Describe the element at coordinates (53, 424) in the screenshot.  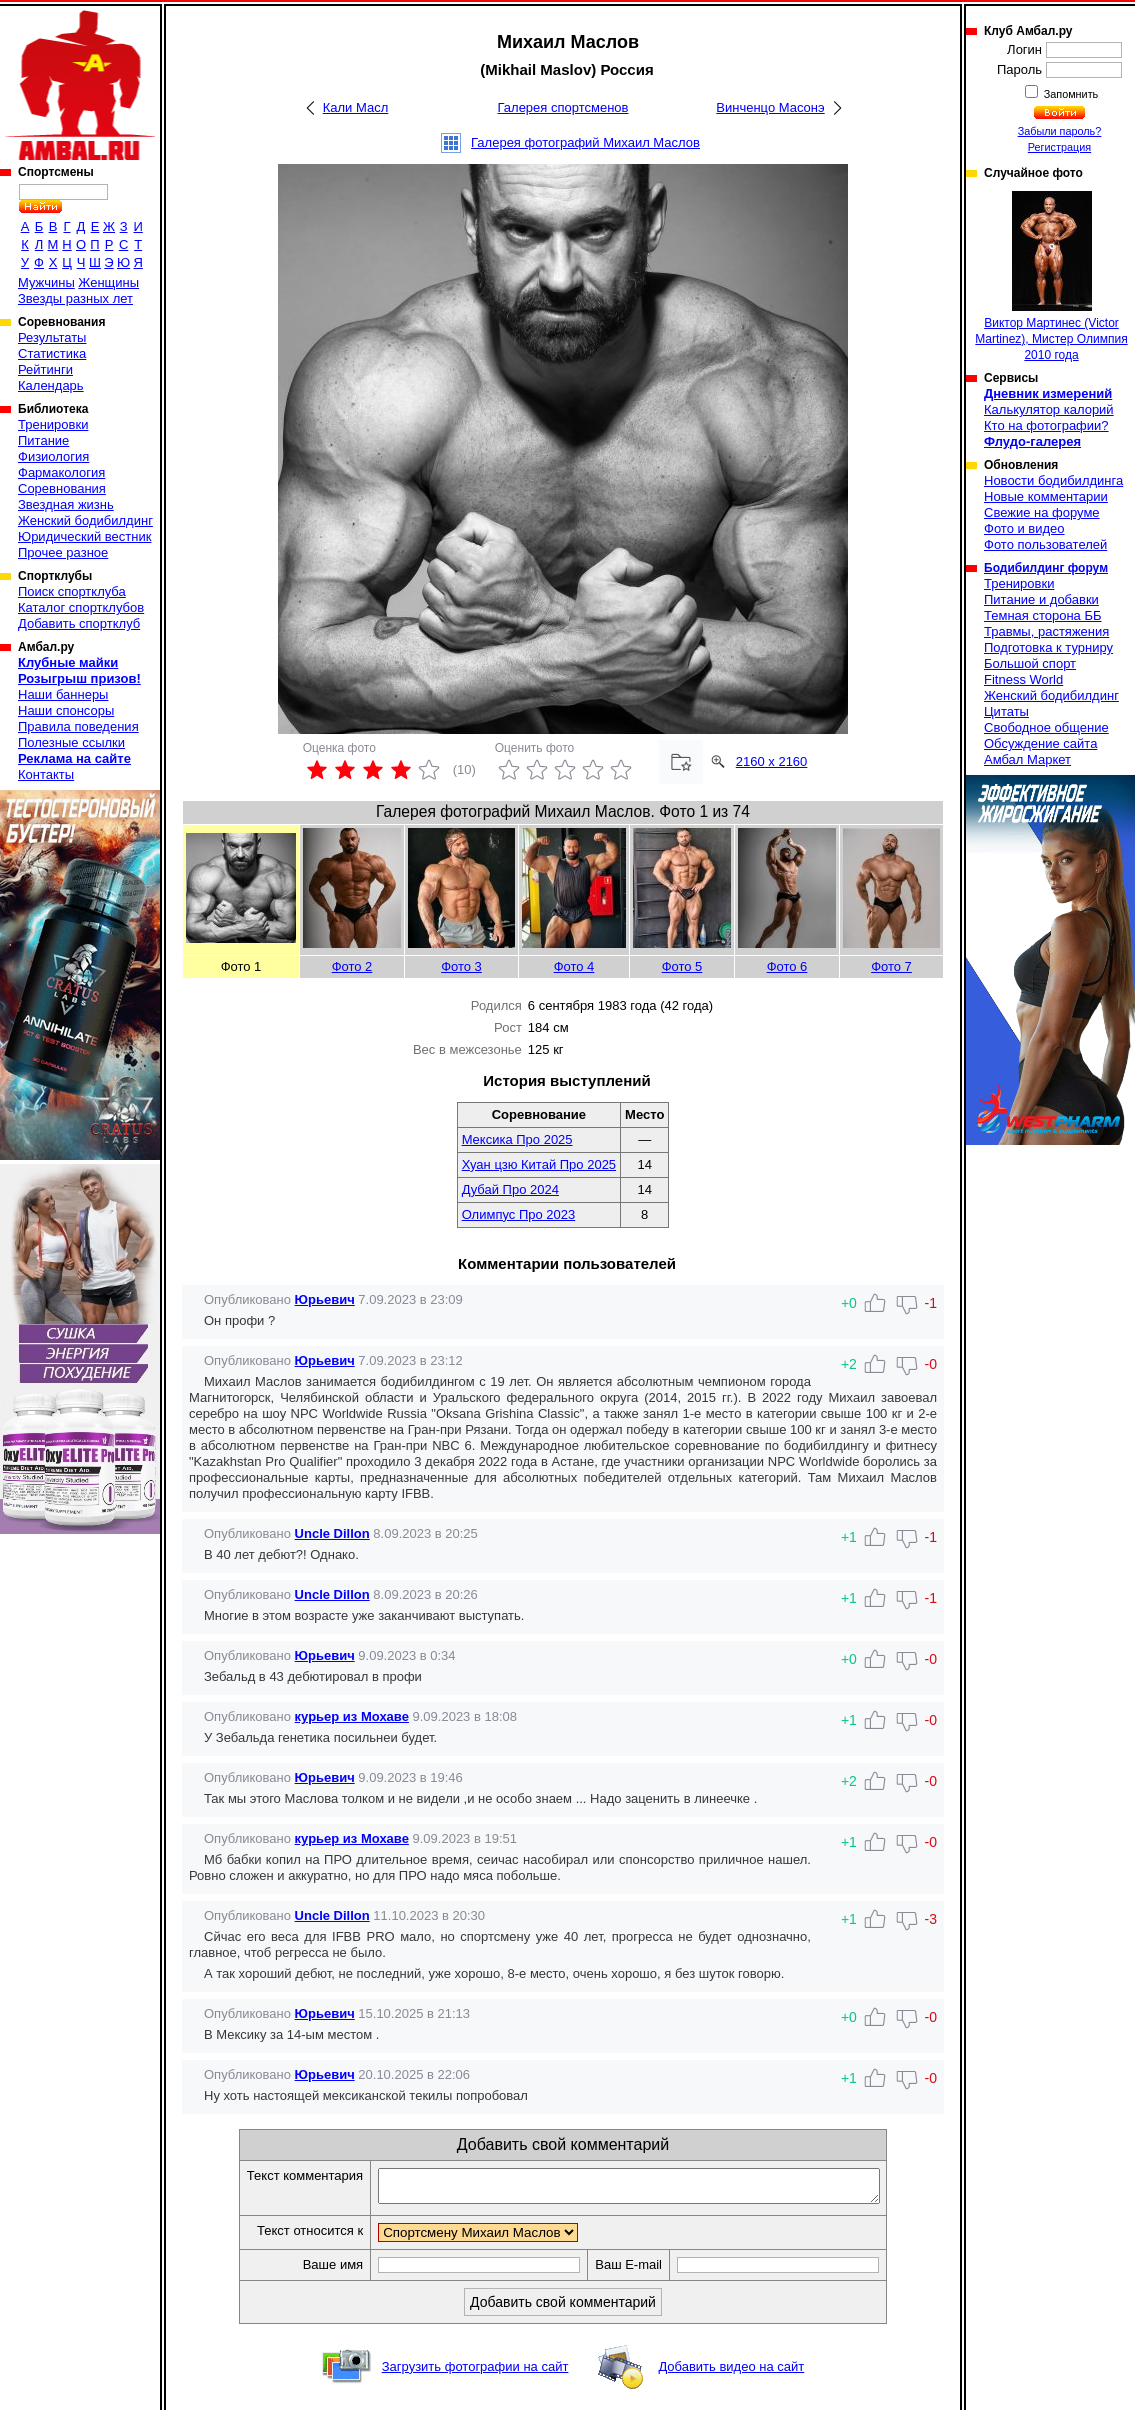
I see `Тренировки` at that location.